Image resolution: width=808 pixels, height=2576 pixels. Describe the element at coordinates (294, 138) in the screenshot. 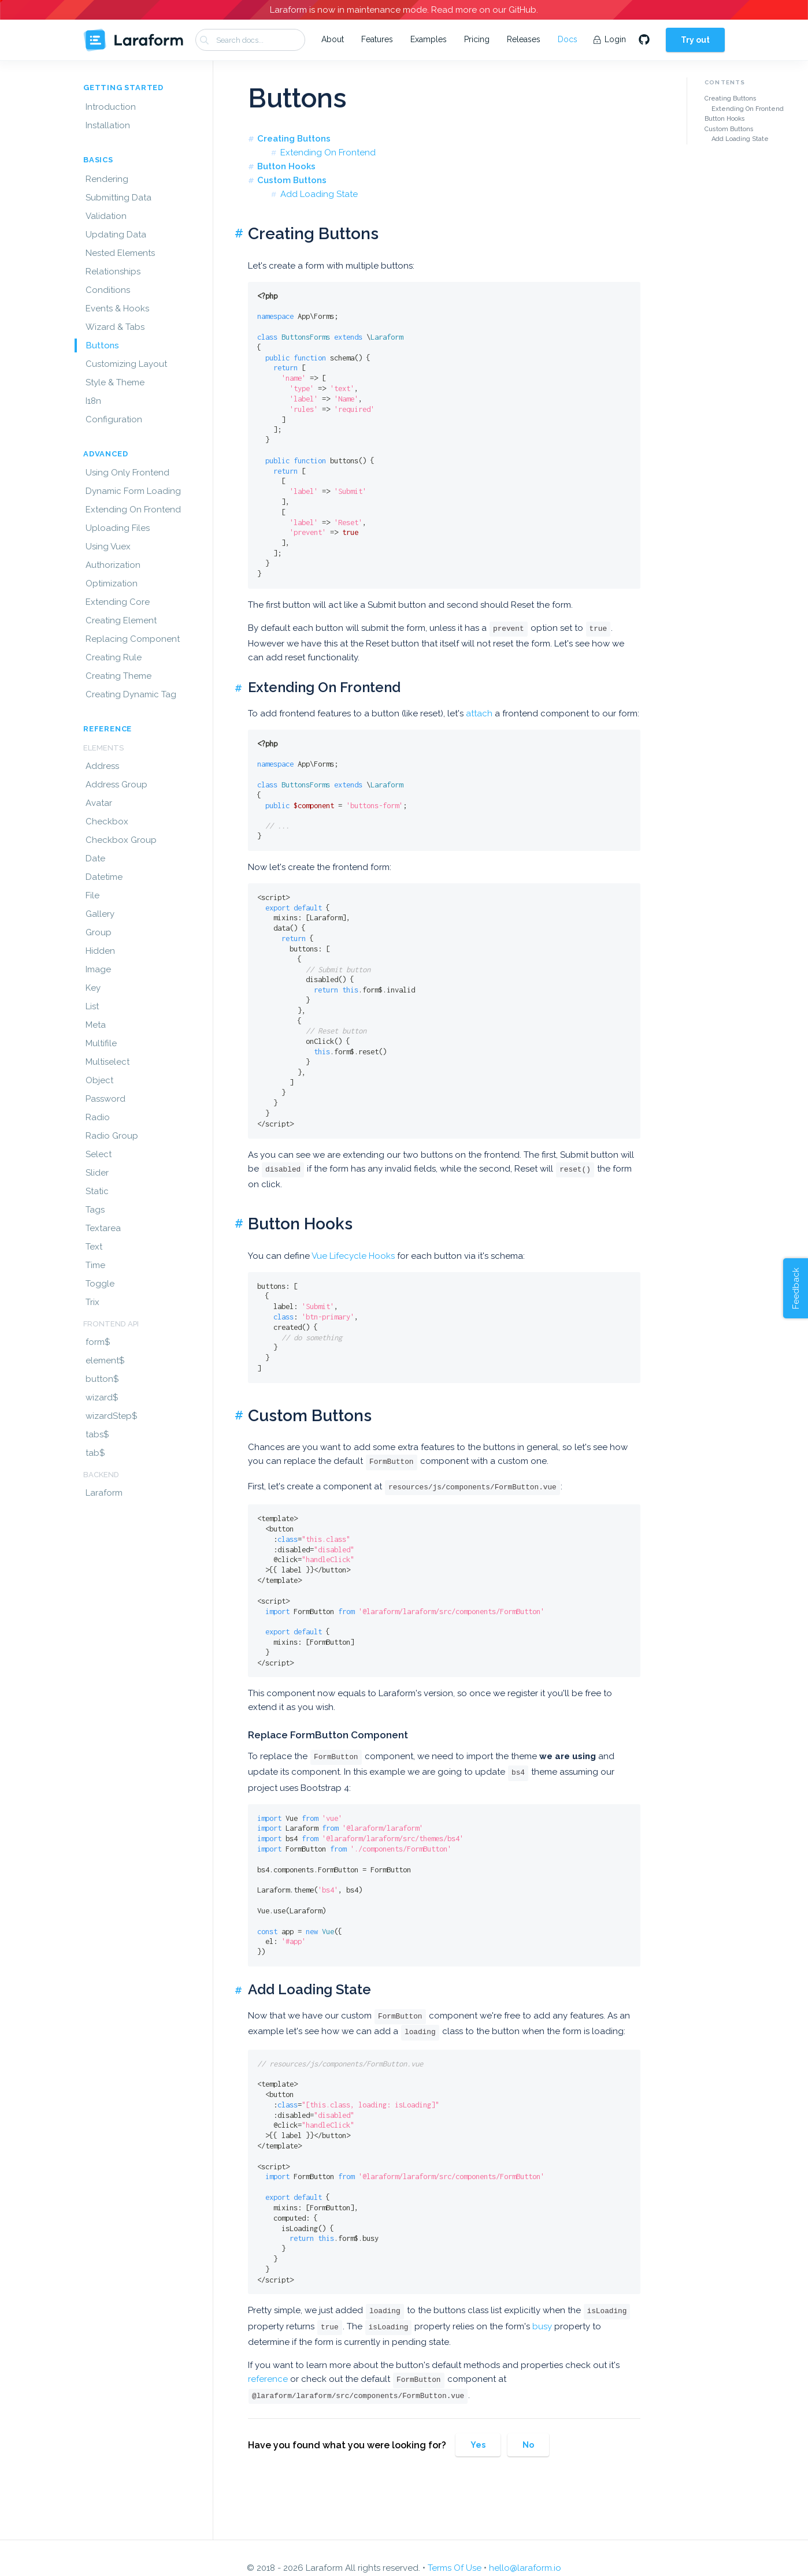

I see `Creating Buttons` at that location.